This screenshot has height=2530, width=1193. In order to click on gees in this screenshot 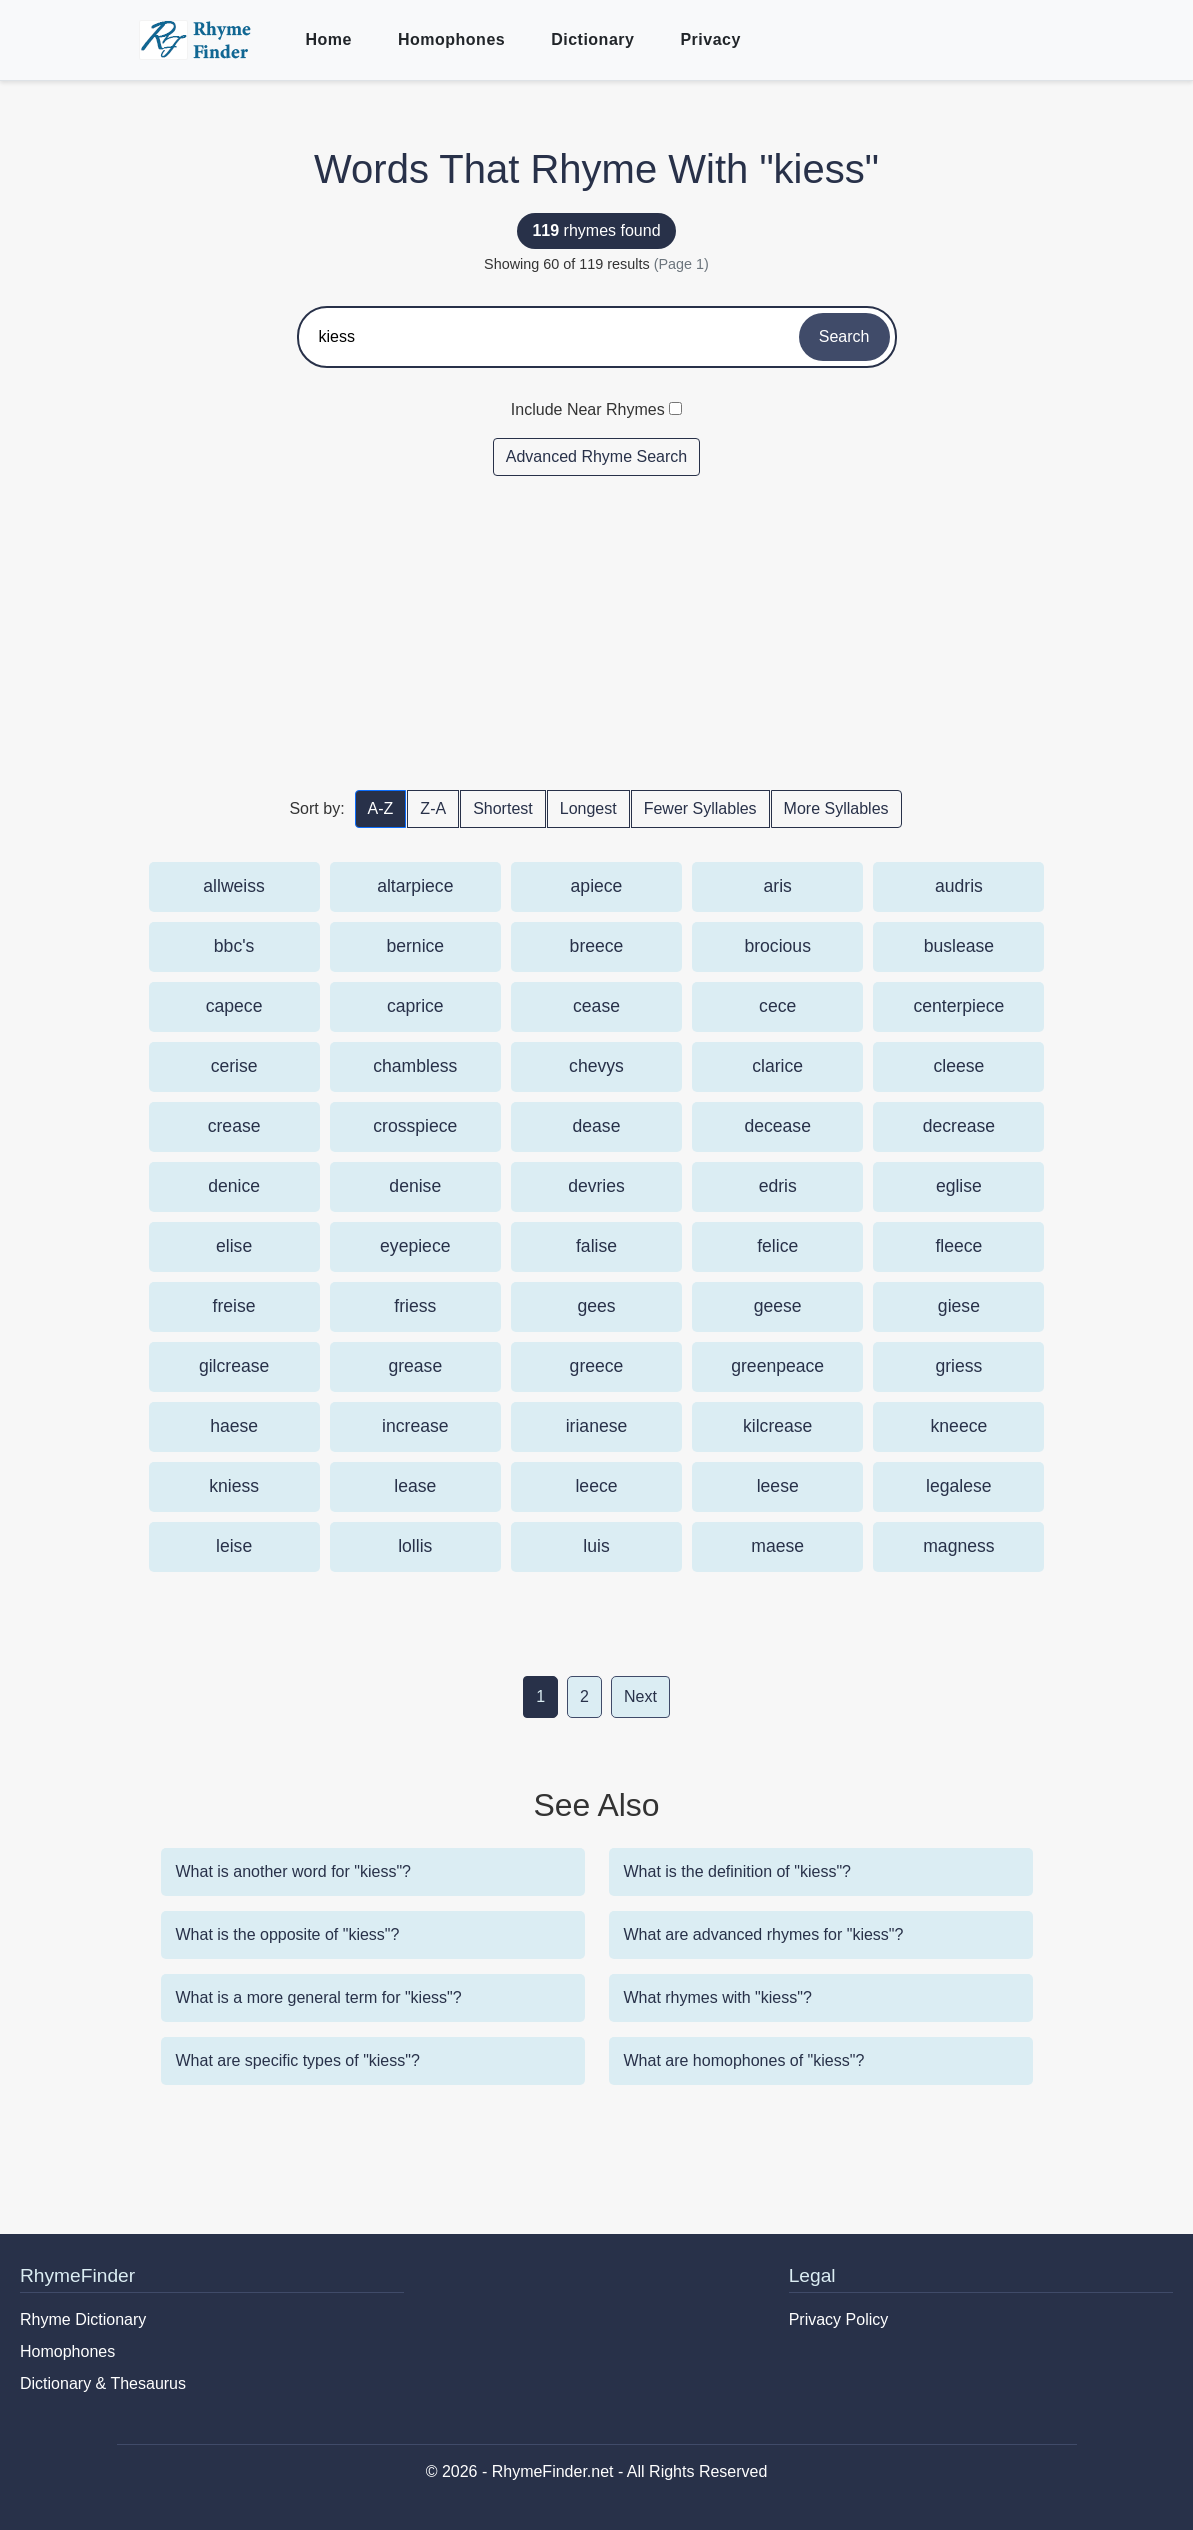, I will do `click(596, 1306)`.